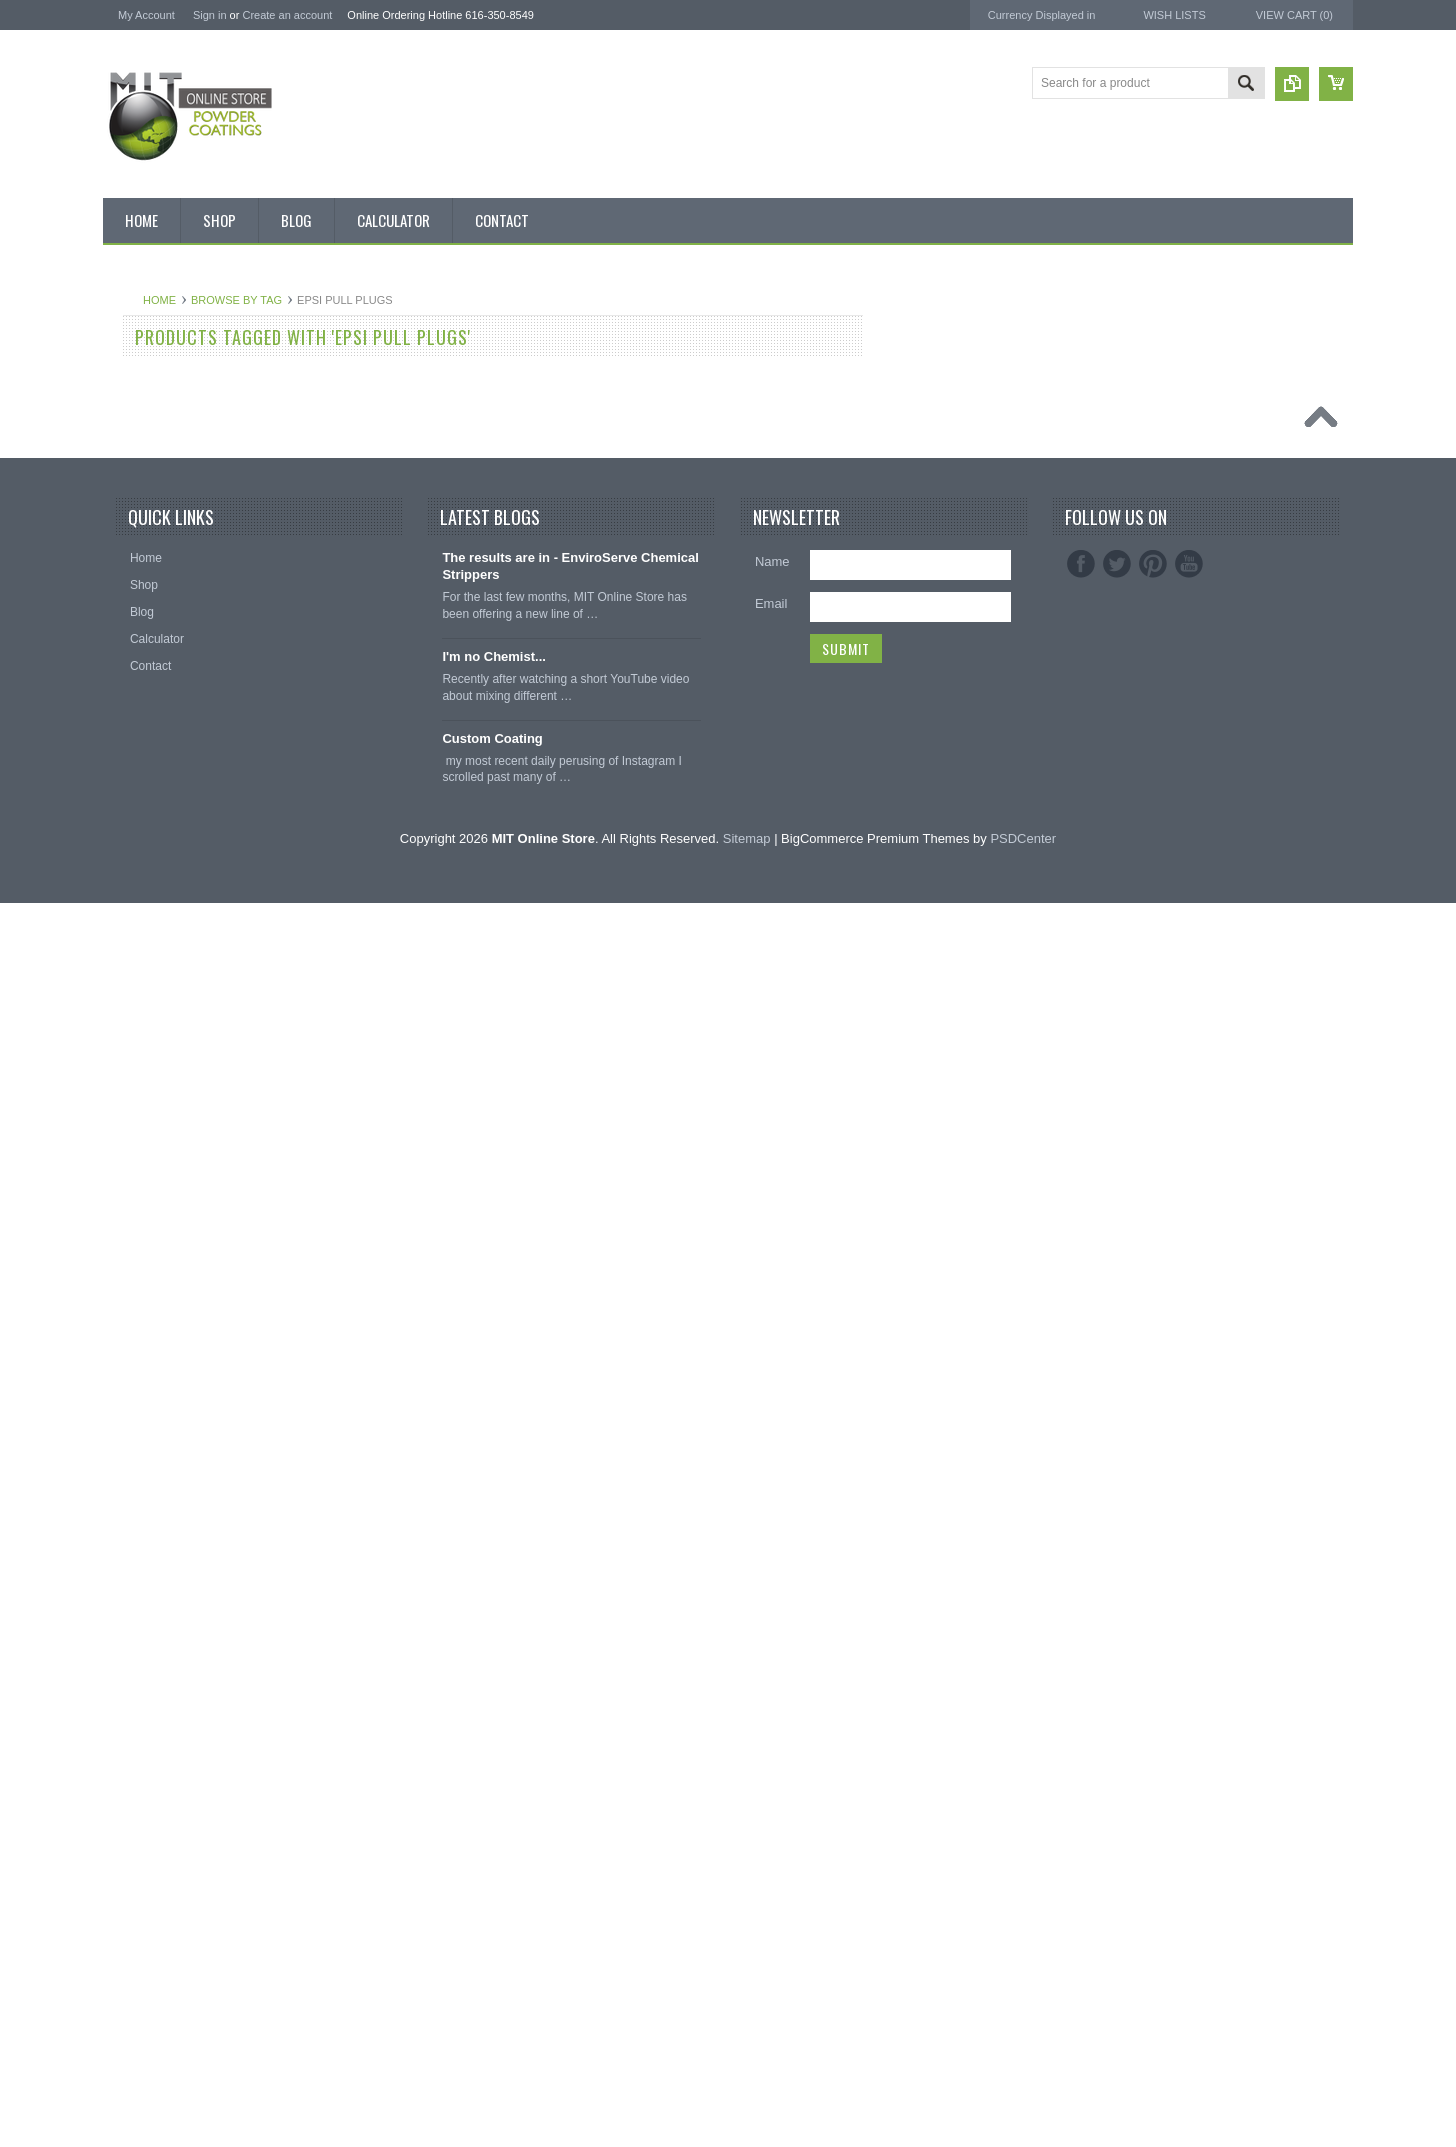  Describe the element at coordinates (129, 1191) in the screenshot. I see `Silver` at that location.